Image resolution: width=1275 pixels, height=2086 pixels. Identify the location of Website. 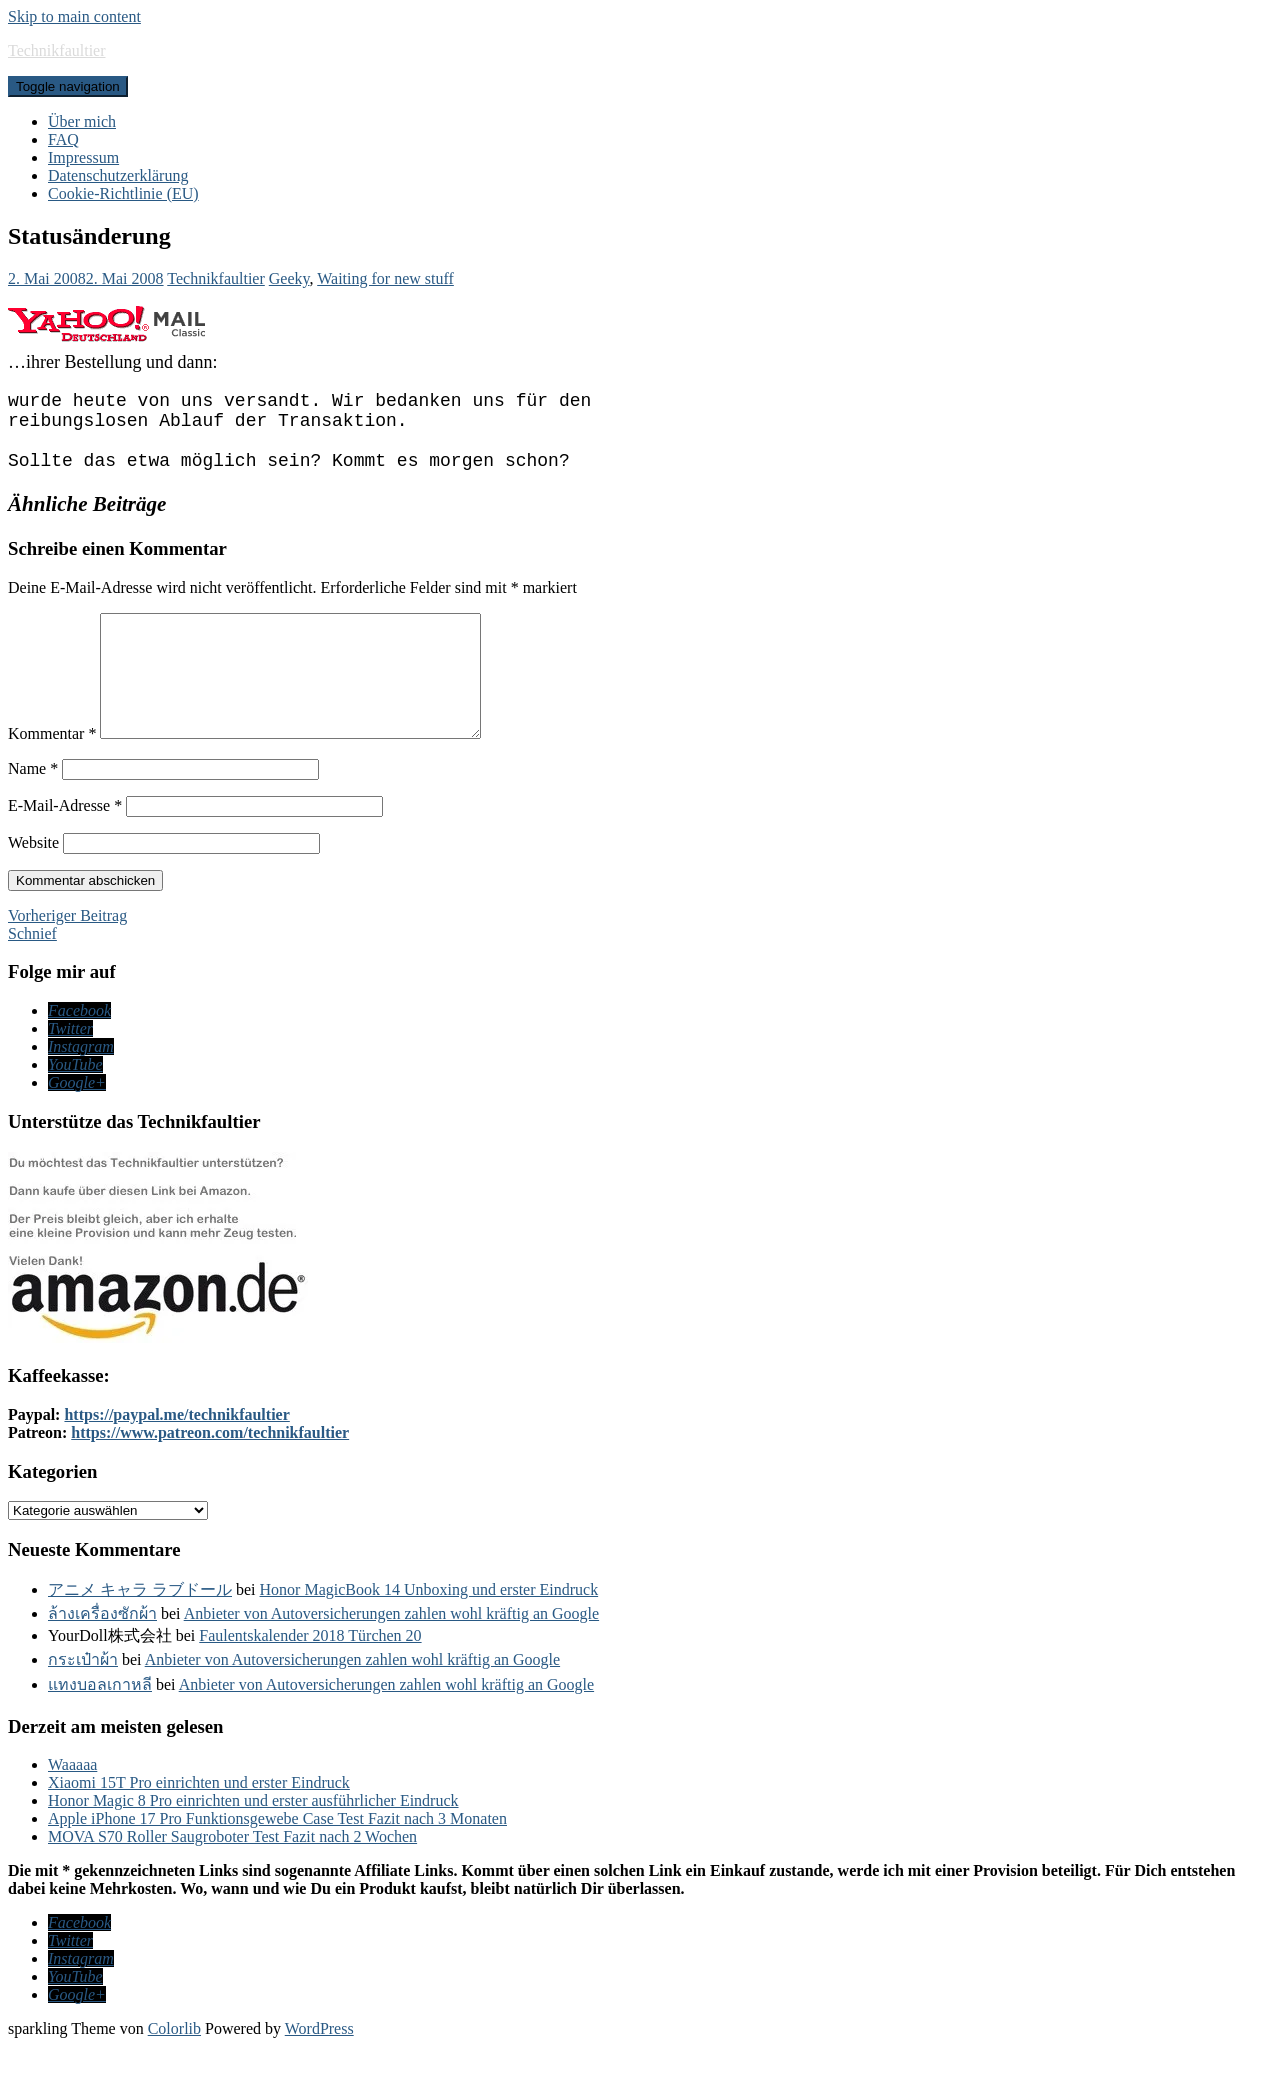
(33, 882).